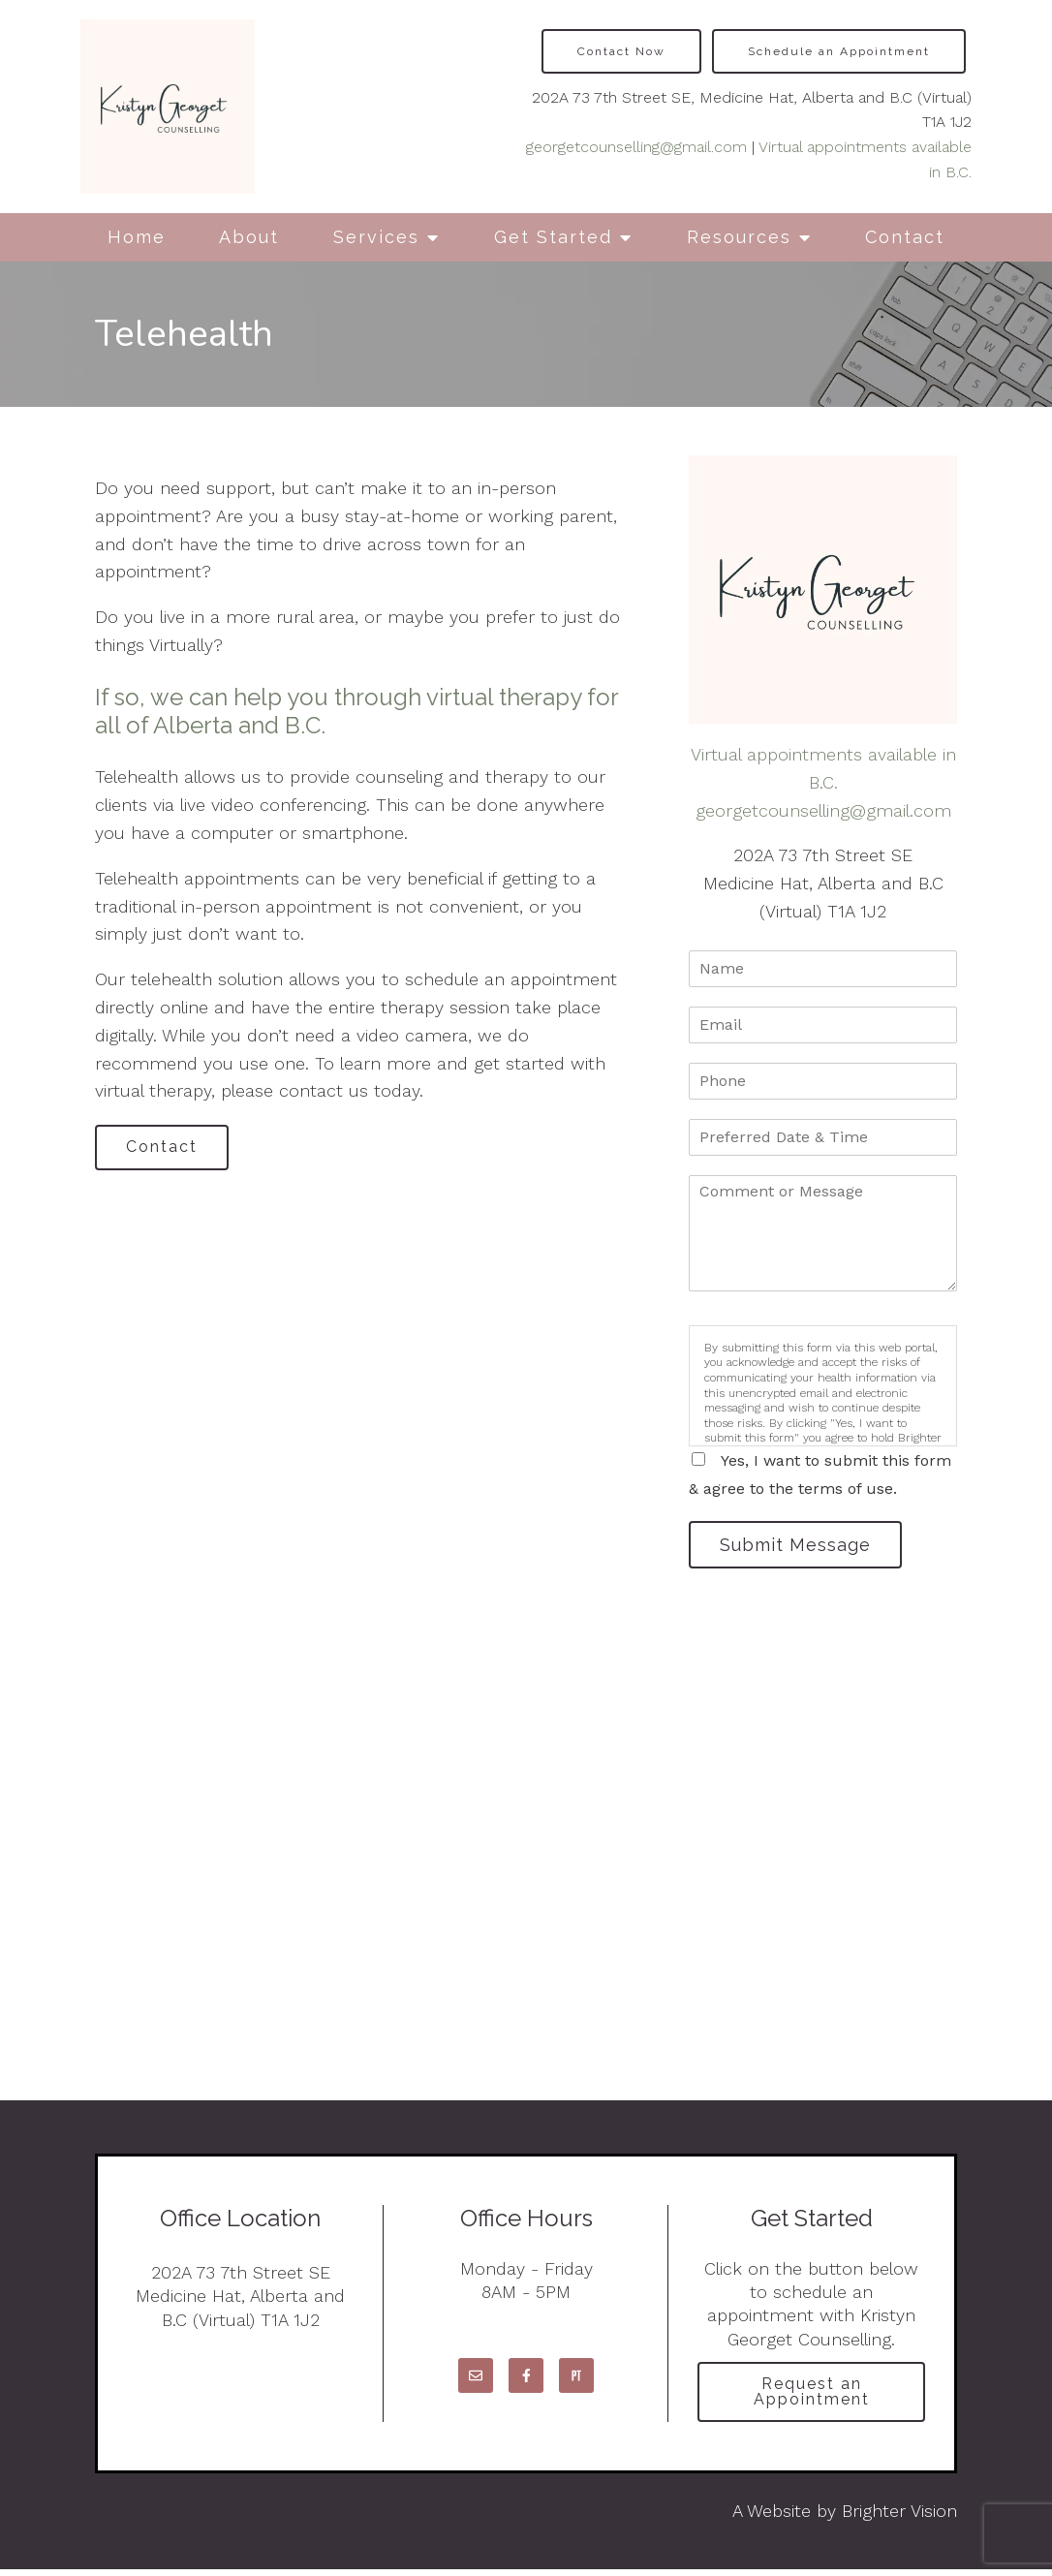 The height and width of the screenshot is (2576, 1052). Describe the element at coordinates (376, 237) in the screenshot. I see `Services` at that location.